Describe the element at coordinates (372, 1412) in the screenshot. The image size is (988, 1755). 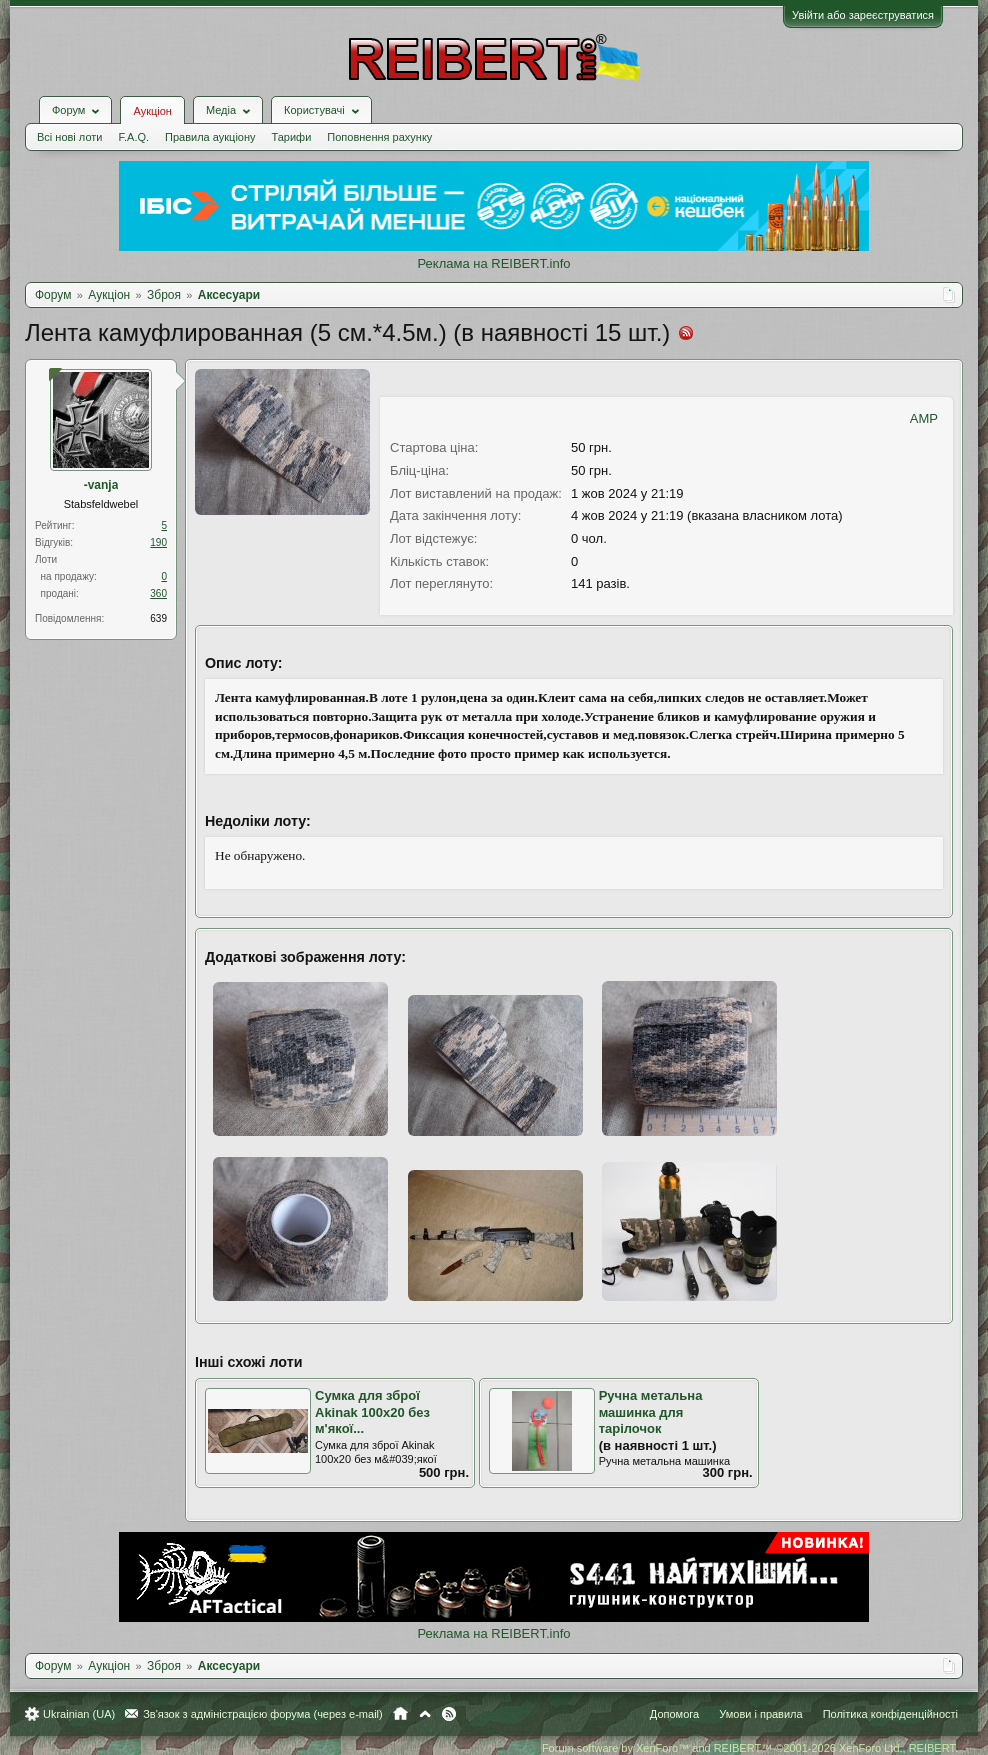
I see `Сумка для зброї Akinak 100х20 без м'якої...` at that location.